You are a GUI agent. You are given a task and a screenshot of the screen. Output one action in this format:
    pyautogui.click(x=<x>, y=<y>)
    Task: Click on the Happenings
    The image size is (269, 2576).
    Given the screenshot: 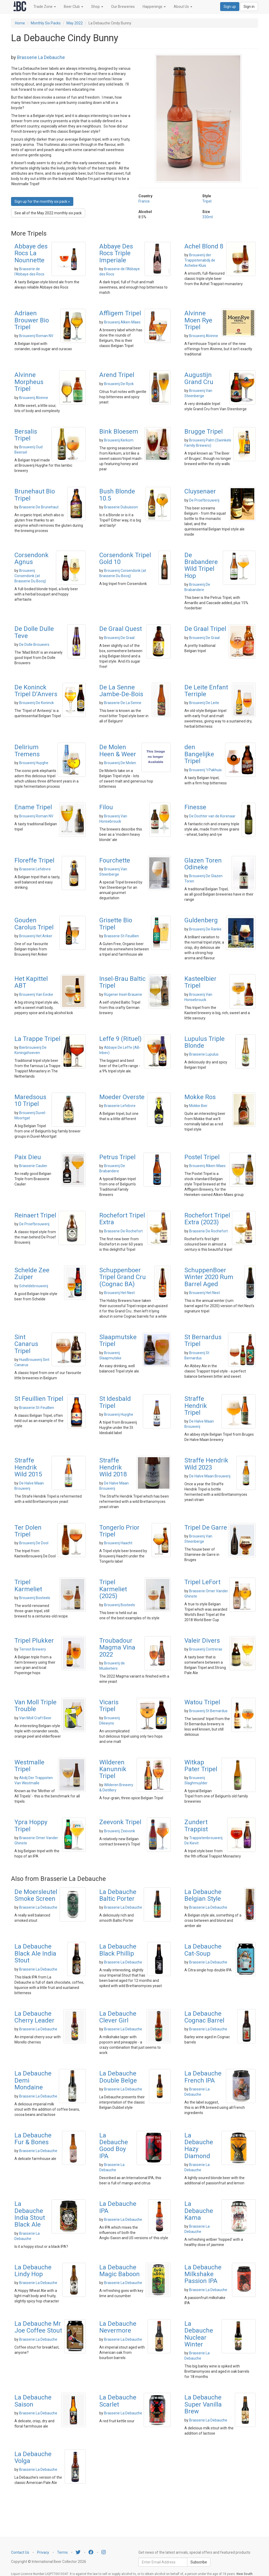 What is the action you would take?
    pyautogui.click(x=154, y=6)
    